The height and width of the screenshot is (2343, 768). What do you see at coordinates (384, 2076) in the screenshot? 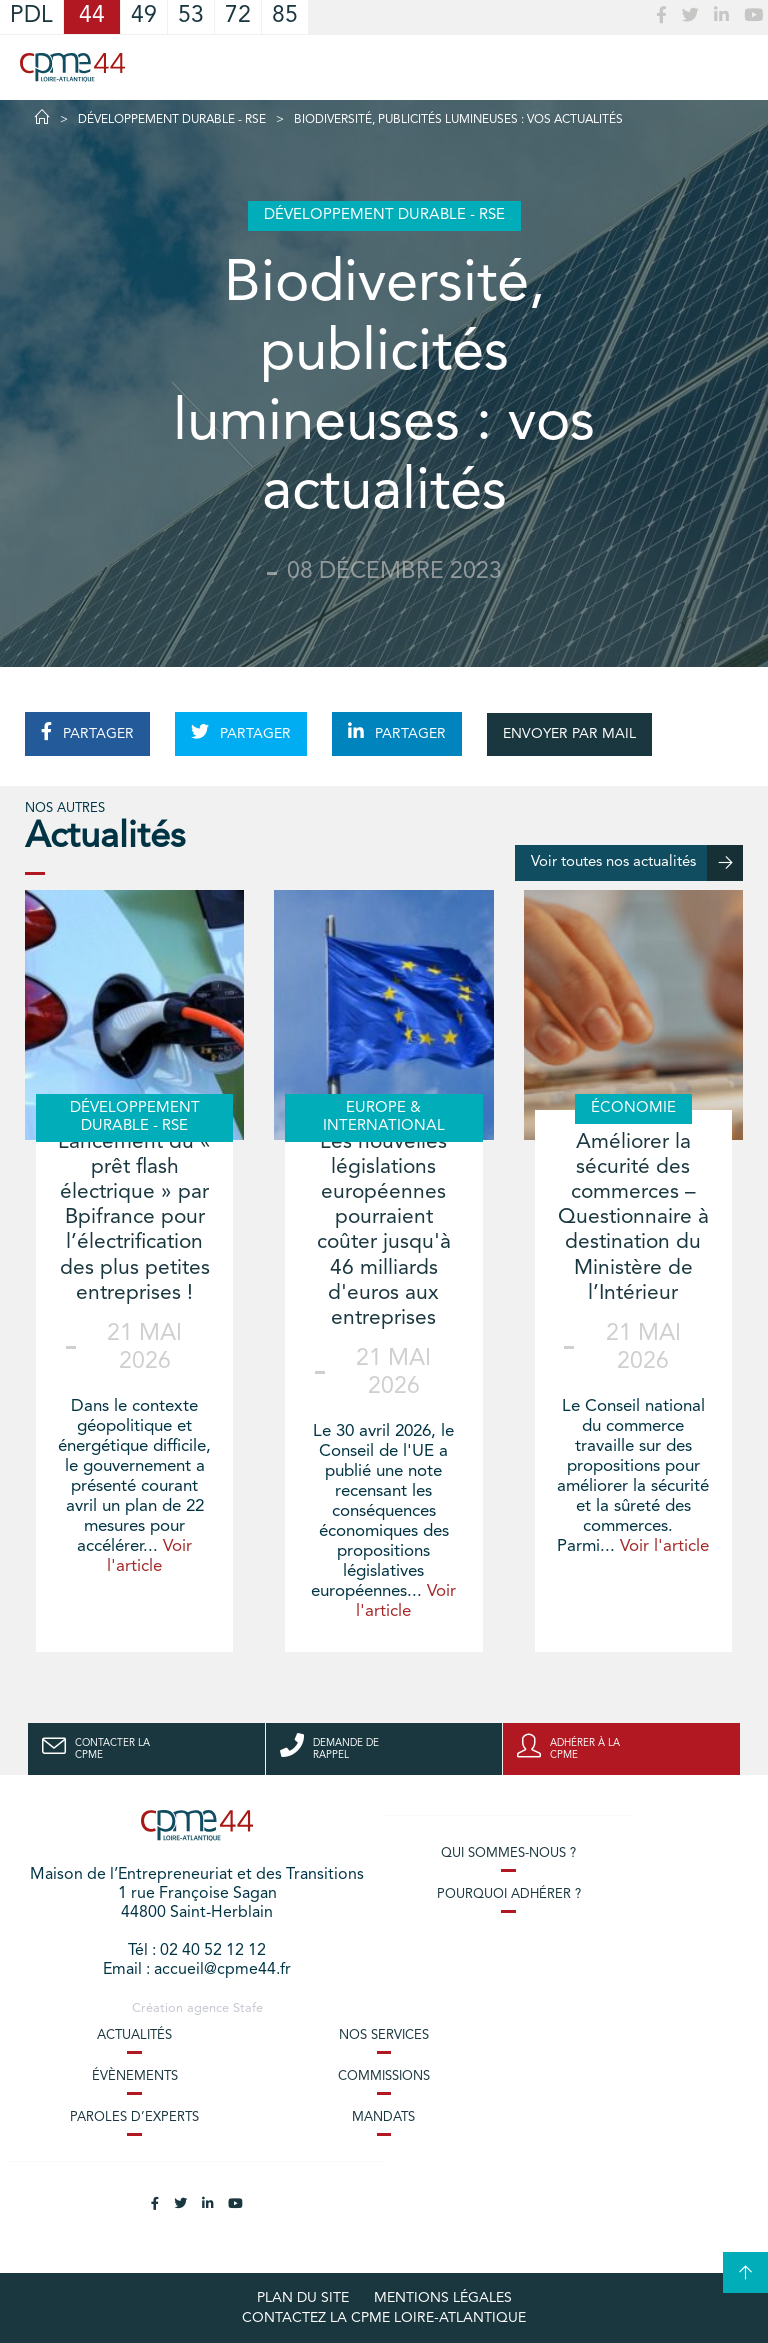
I see `Commissions` at bounding box center [384, 2076].